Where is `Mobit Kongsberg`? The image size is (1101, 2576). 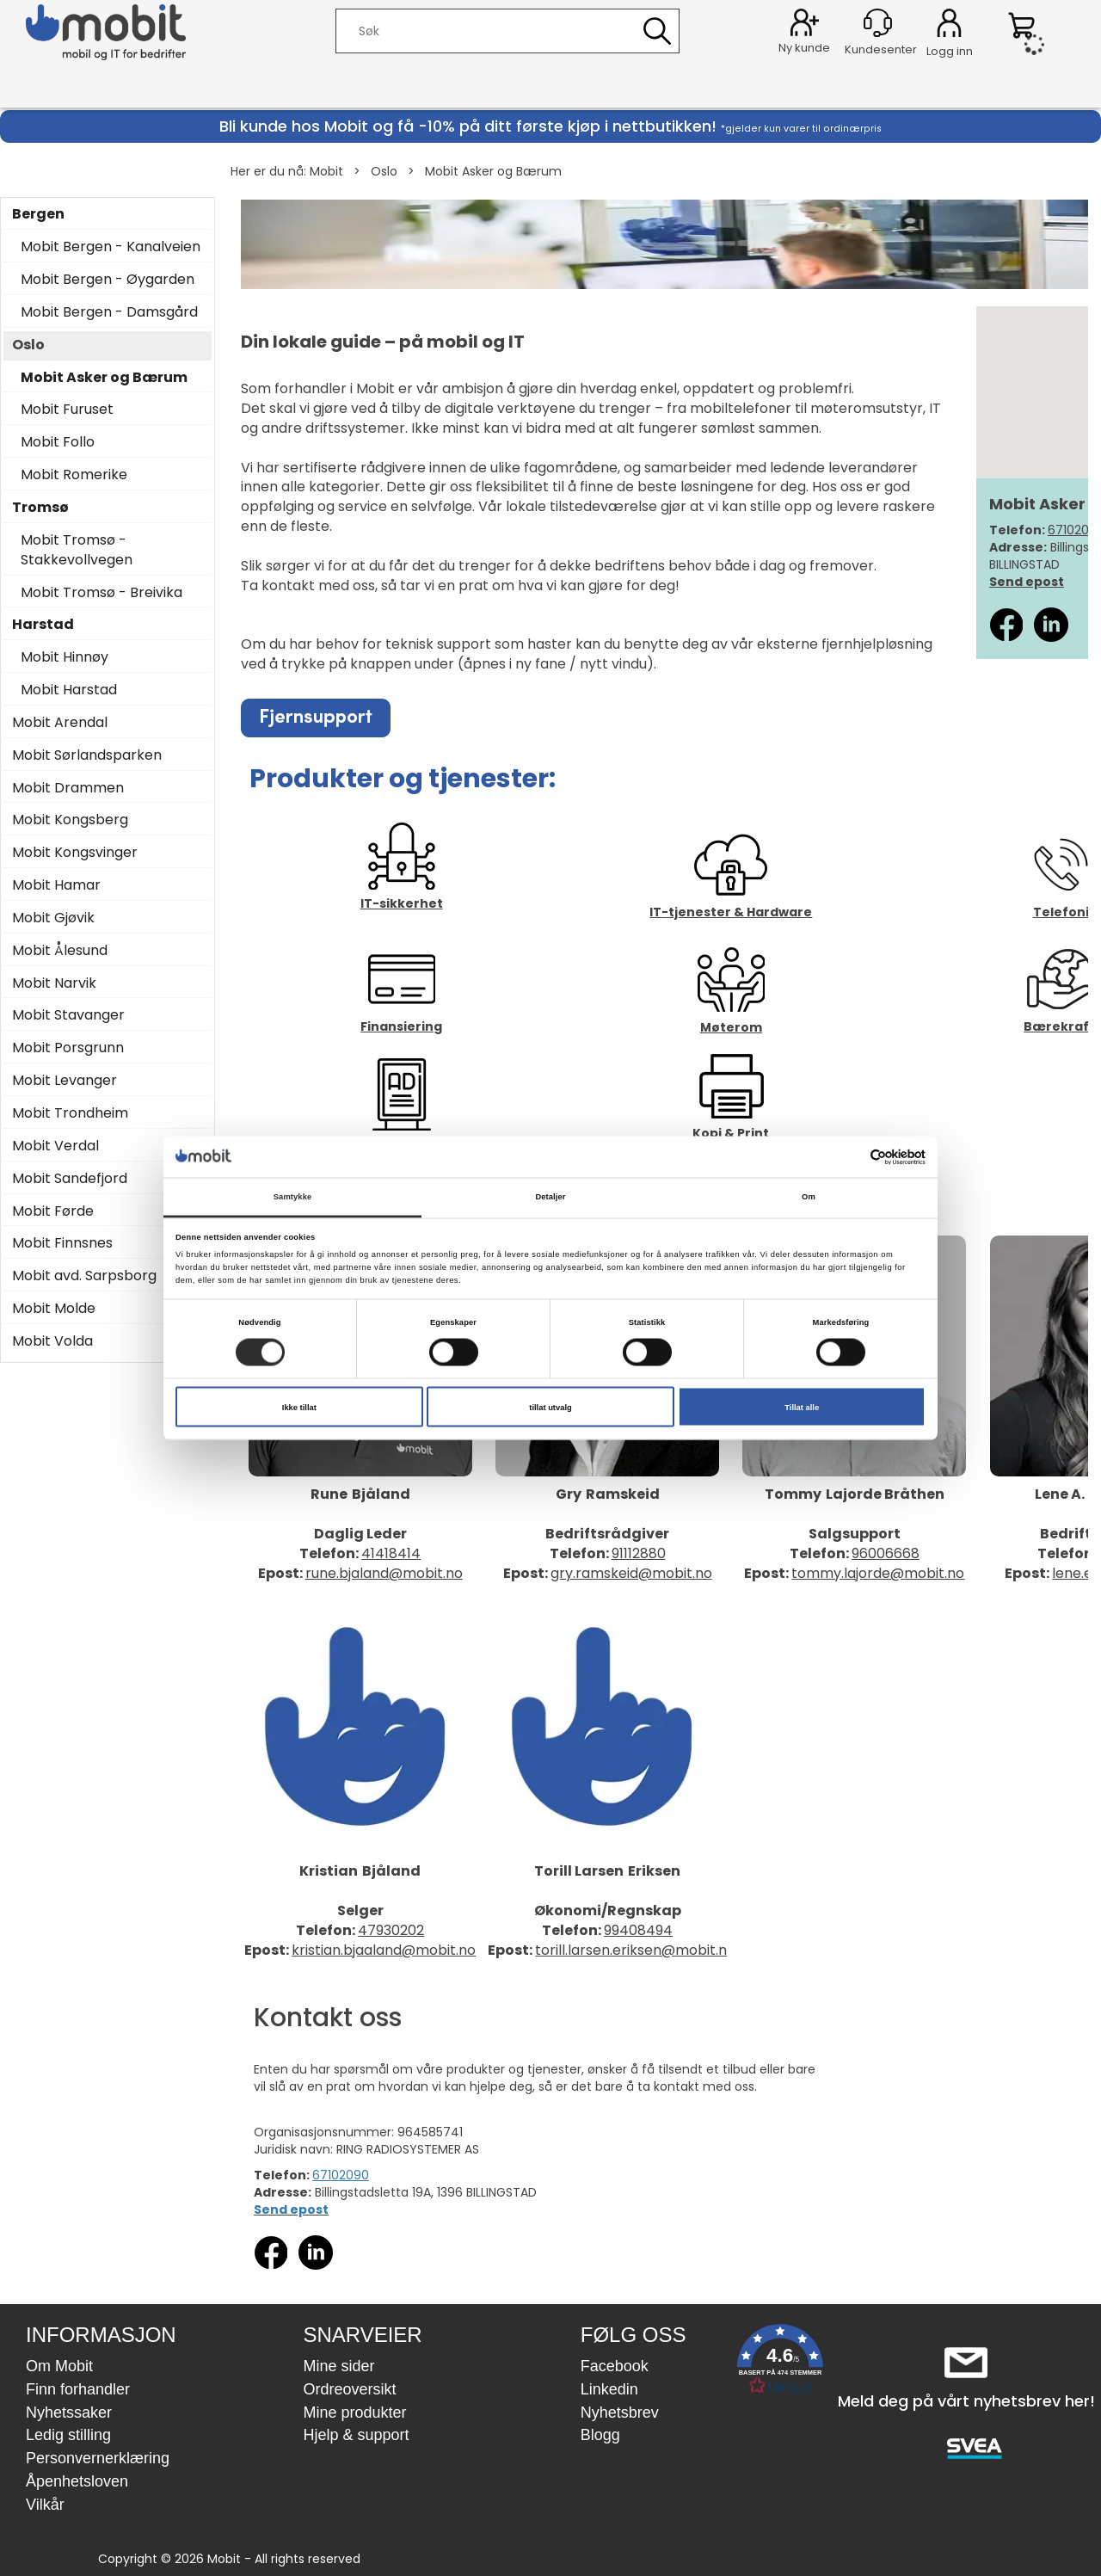 Mobit Kongsberg is located at coordinates (70, 819).